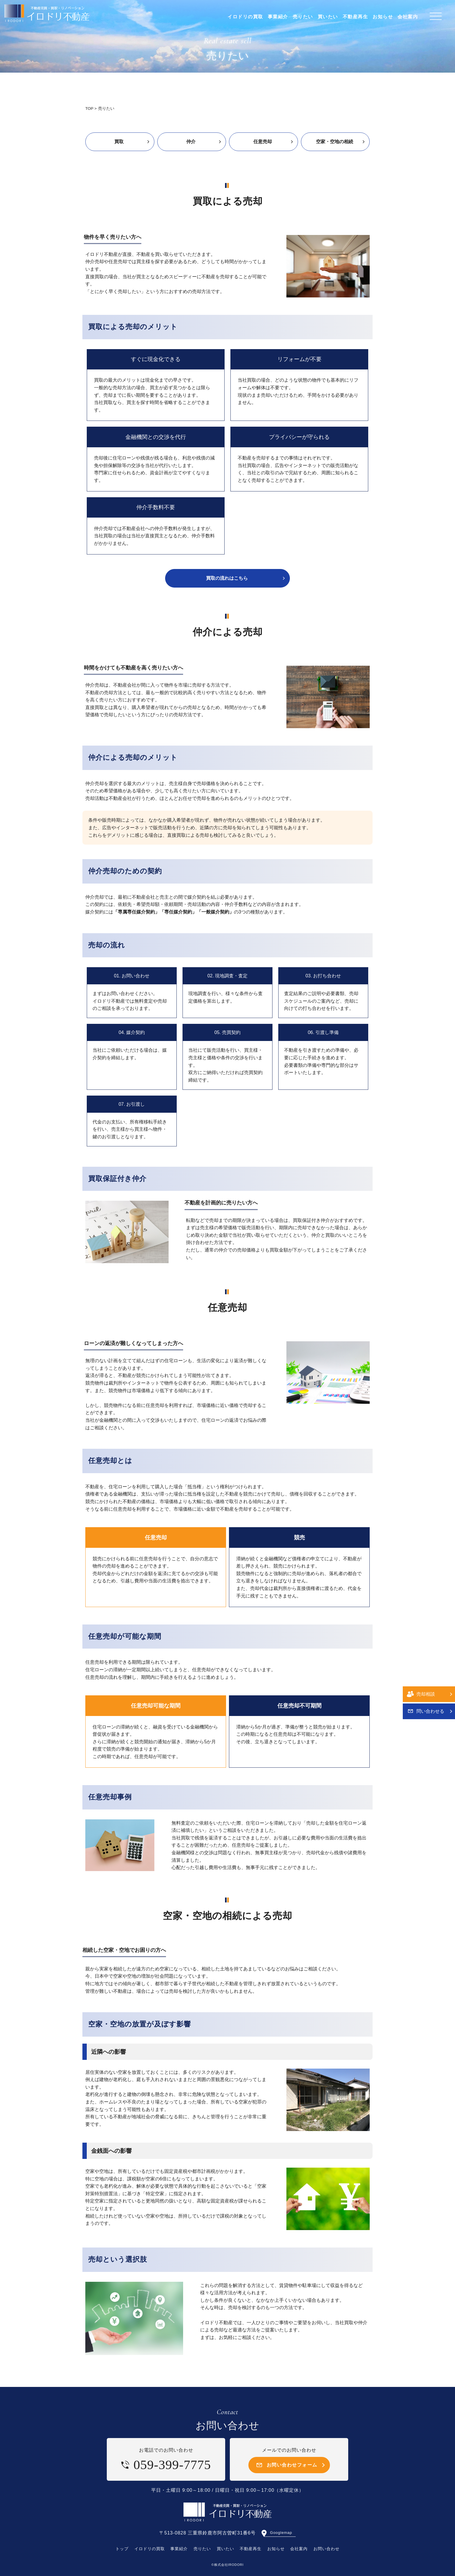 The image size is (455, 2576). Describe the element at coordinates (202, 2548) in the screenshot. I see `売りたい` at that location.